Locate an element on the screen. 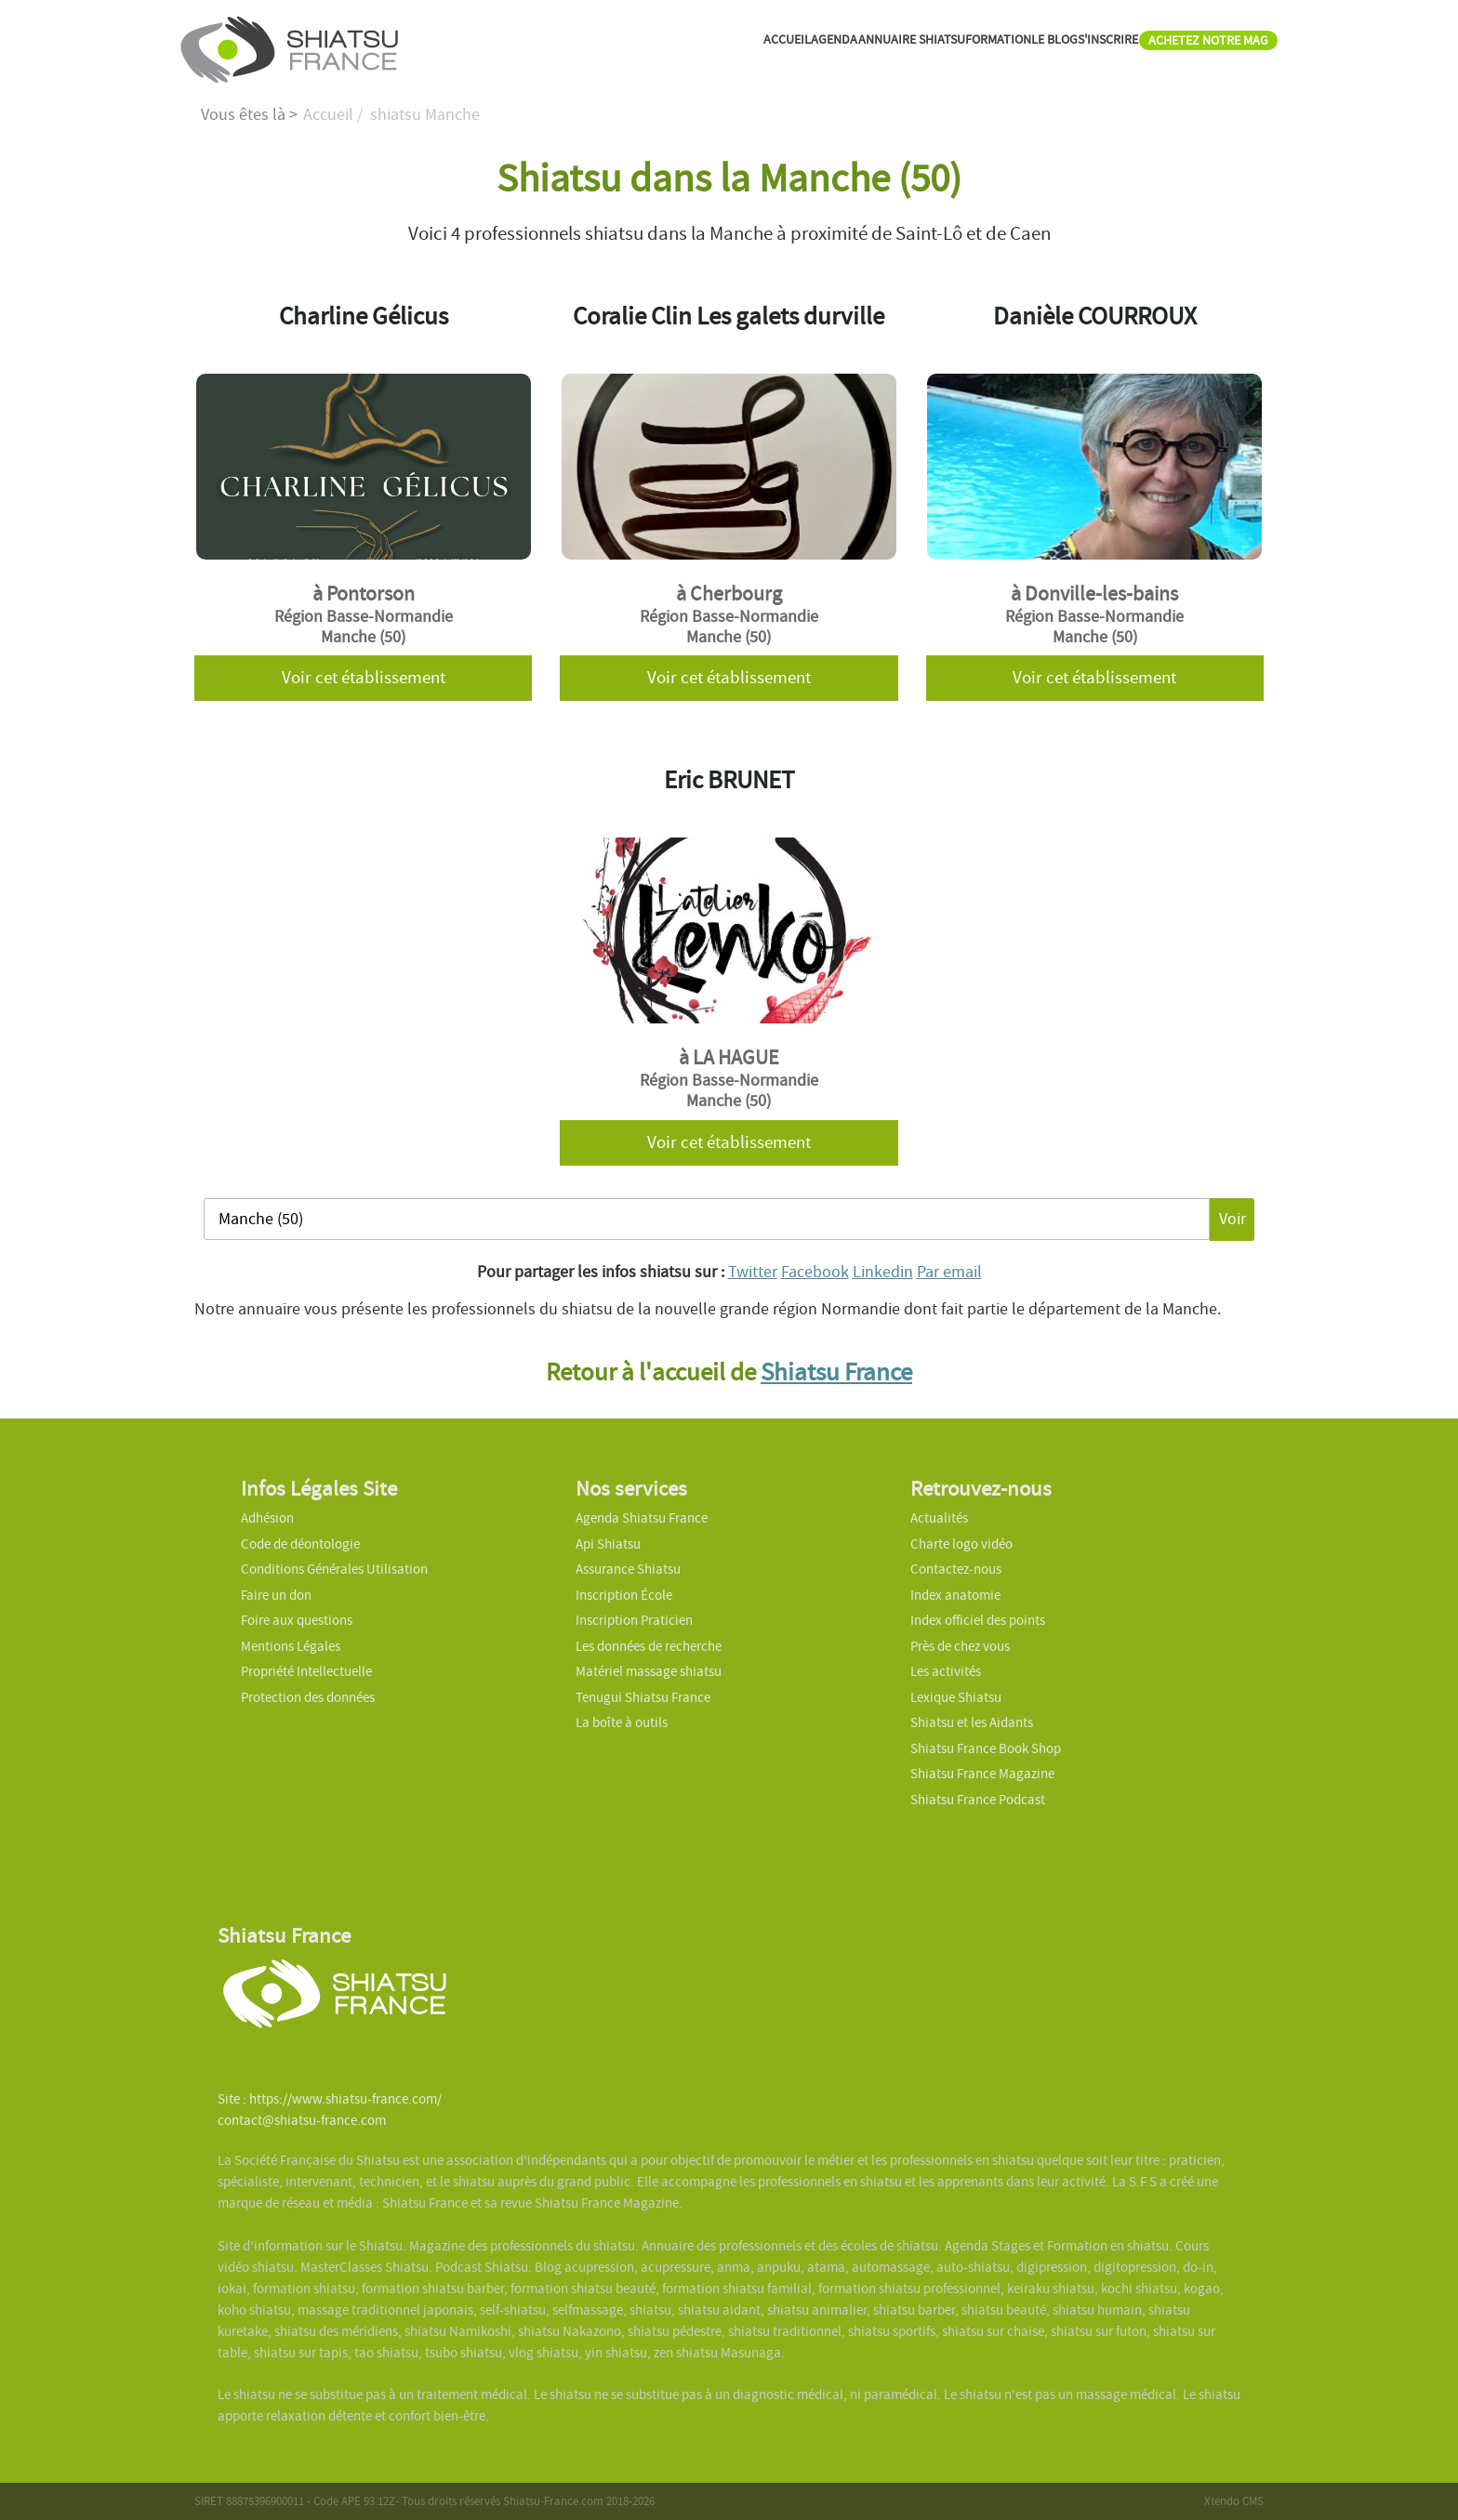 The height and width of the screenshot is (2520, 1458). Shiatsu France Magazine is located at coordinates (982, 1773).